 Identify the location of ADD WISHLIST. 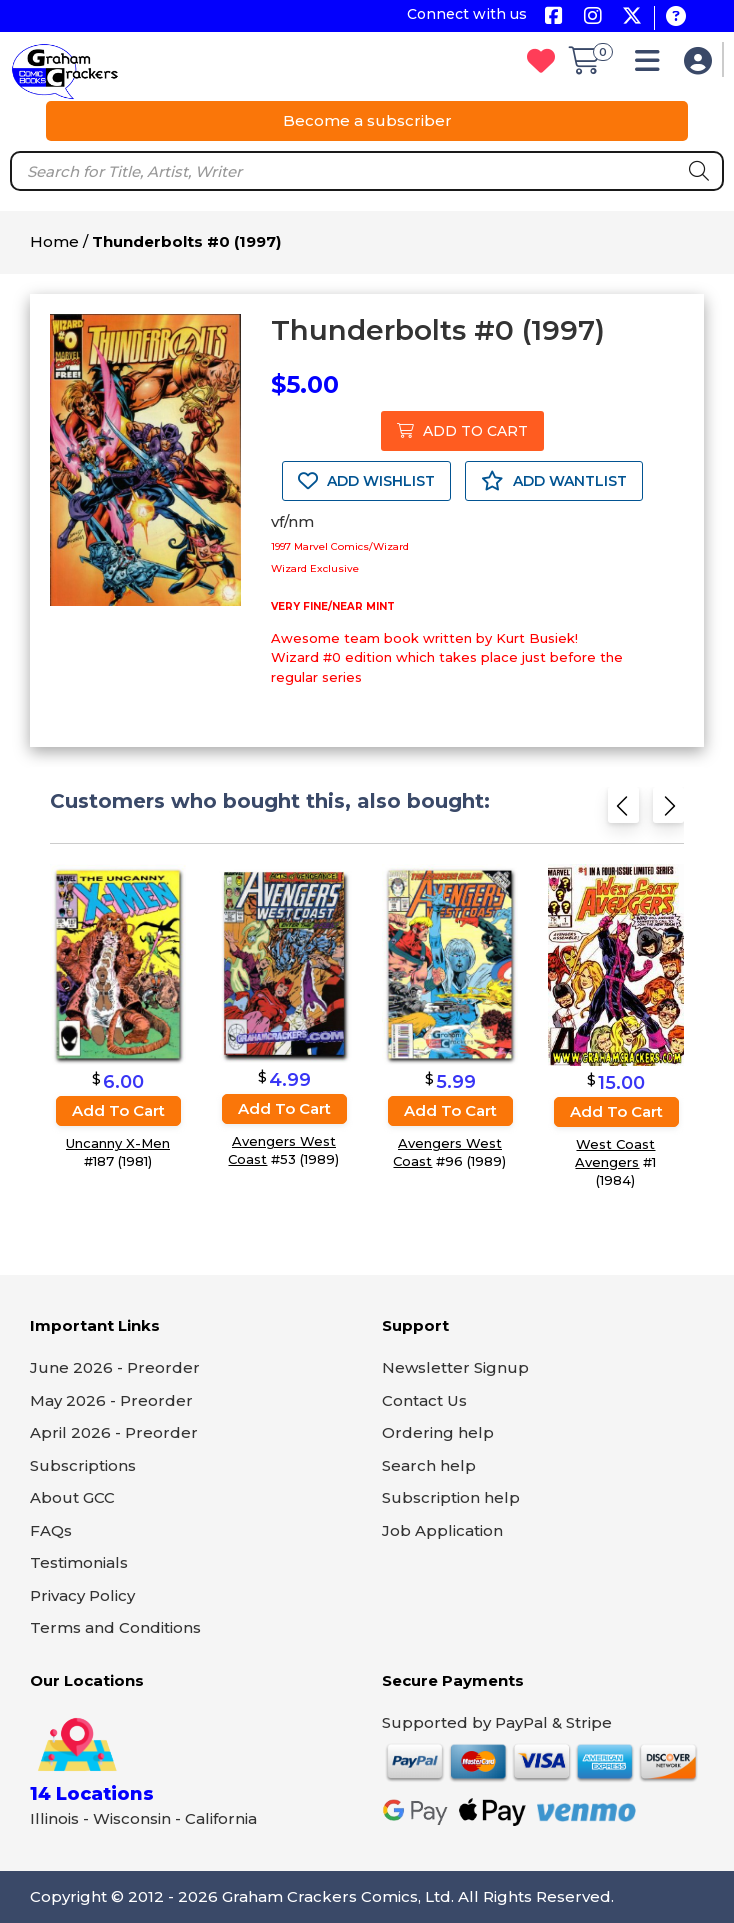
(366, 481).